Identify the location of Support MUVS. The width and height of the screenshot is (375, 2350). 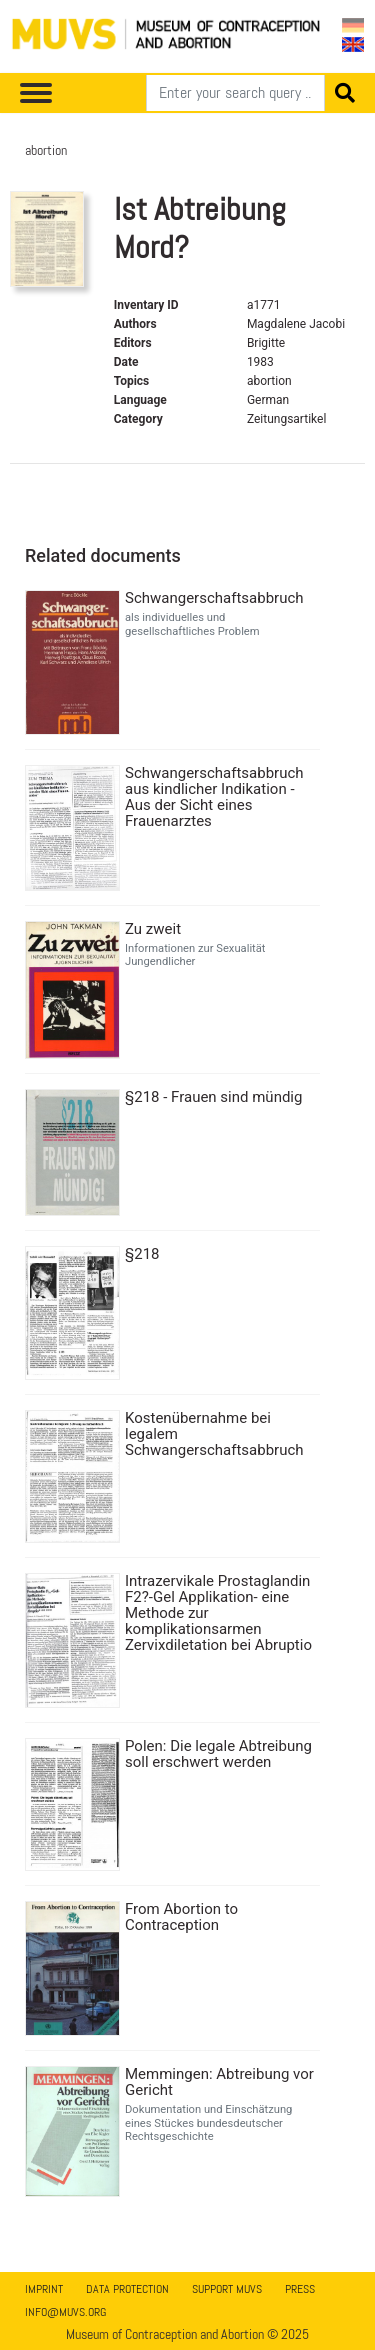
(227, 2289).